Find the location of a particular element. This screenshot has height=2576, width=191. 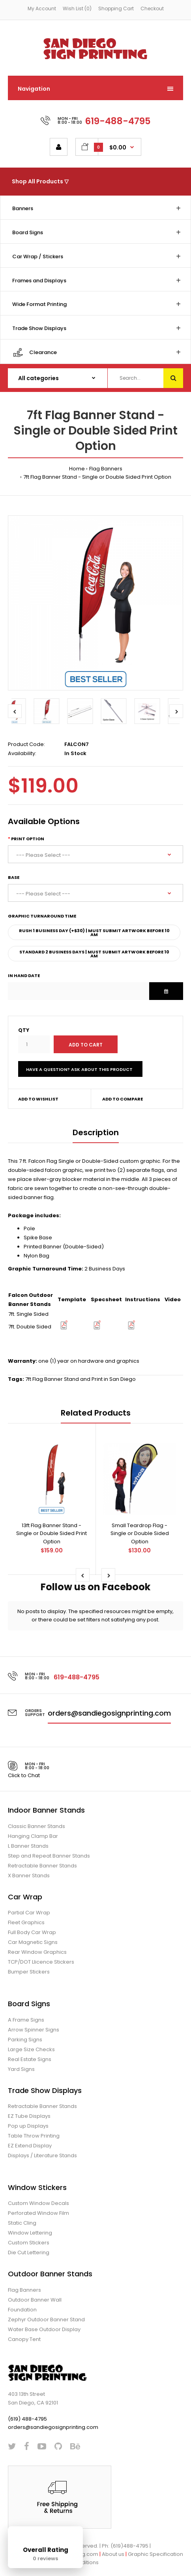

Classic Banner Stands is located at coordinates (36, 1826).